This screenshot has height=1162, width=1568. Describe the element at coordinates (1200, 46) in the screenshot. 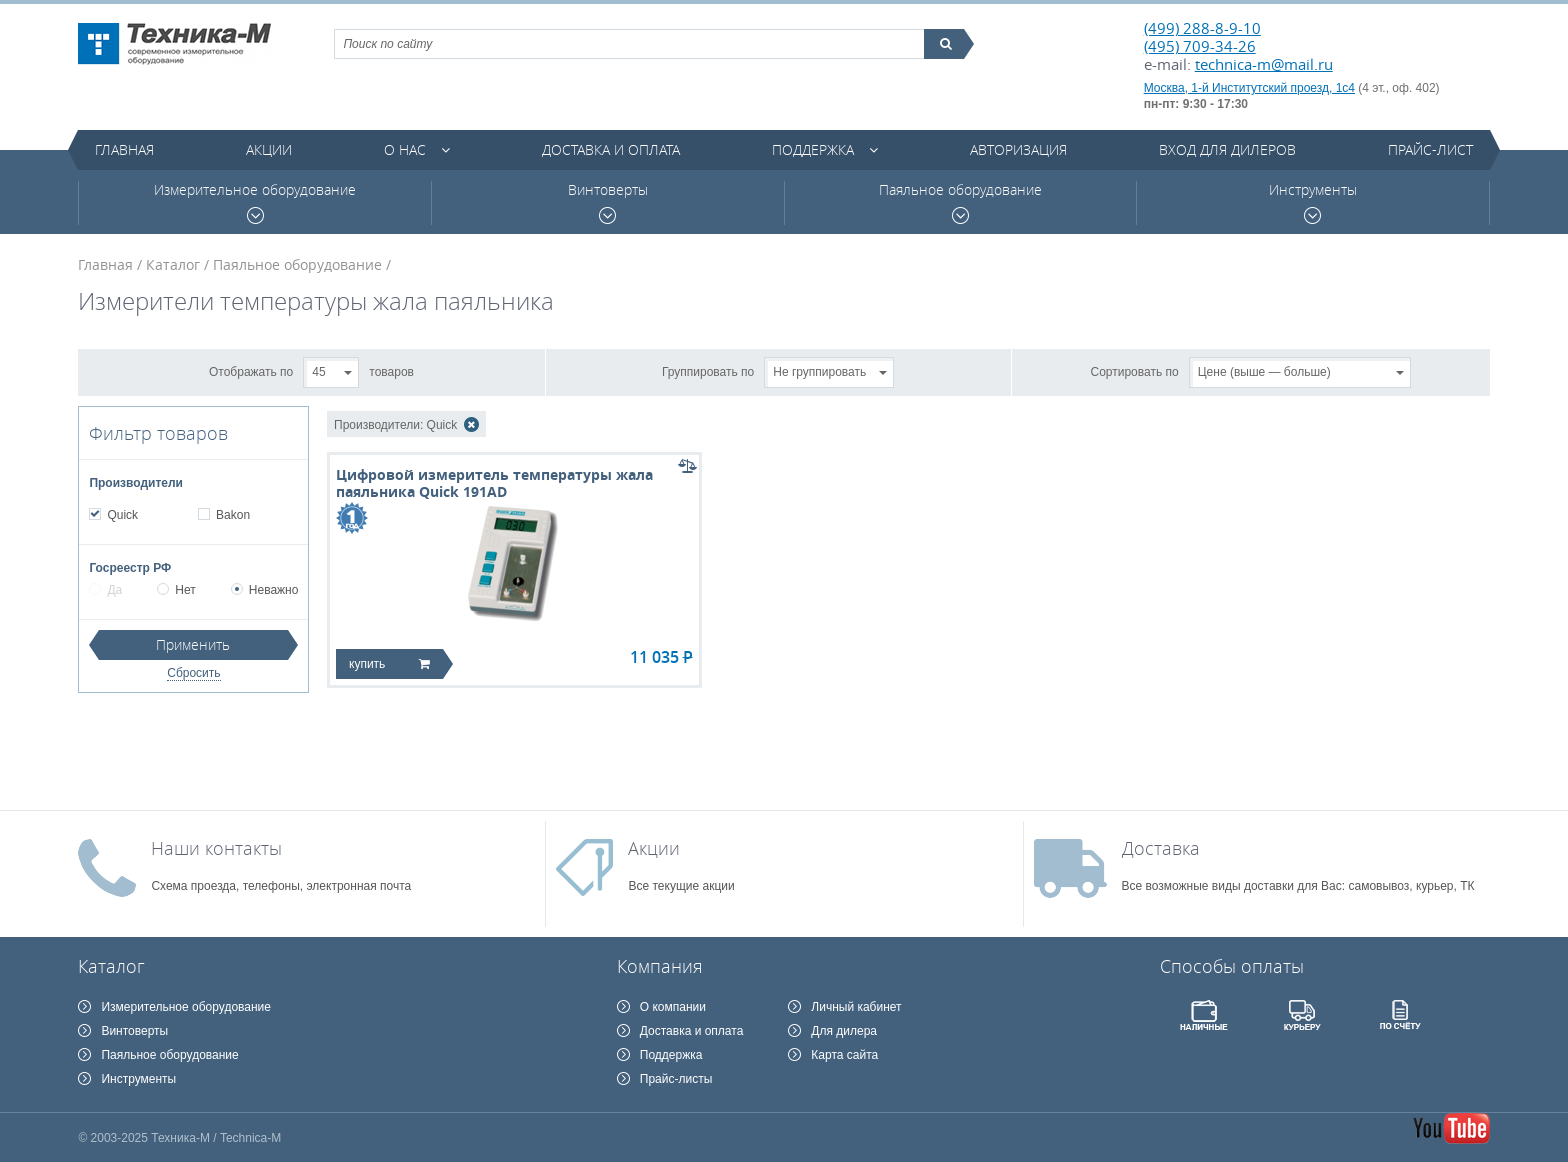

I see `(495) 709-34-26` at that location.